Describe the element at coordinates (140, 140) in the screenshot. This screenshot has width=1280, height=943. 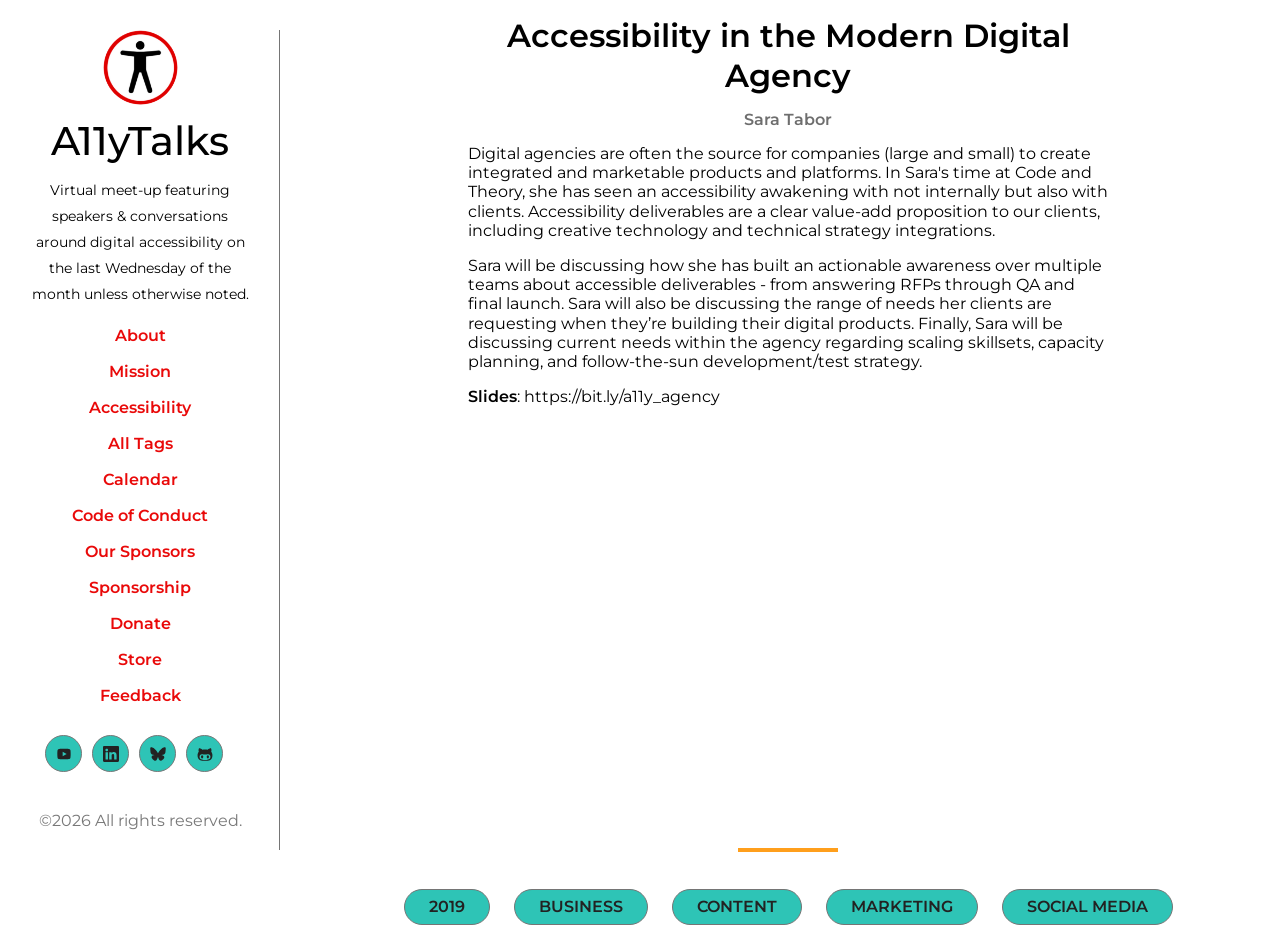
I see `A11yTalks` at that location.